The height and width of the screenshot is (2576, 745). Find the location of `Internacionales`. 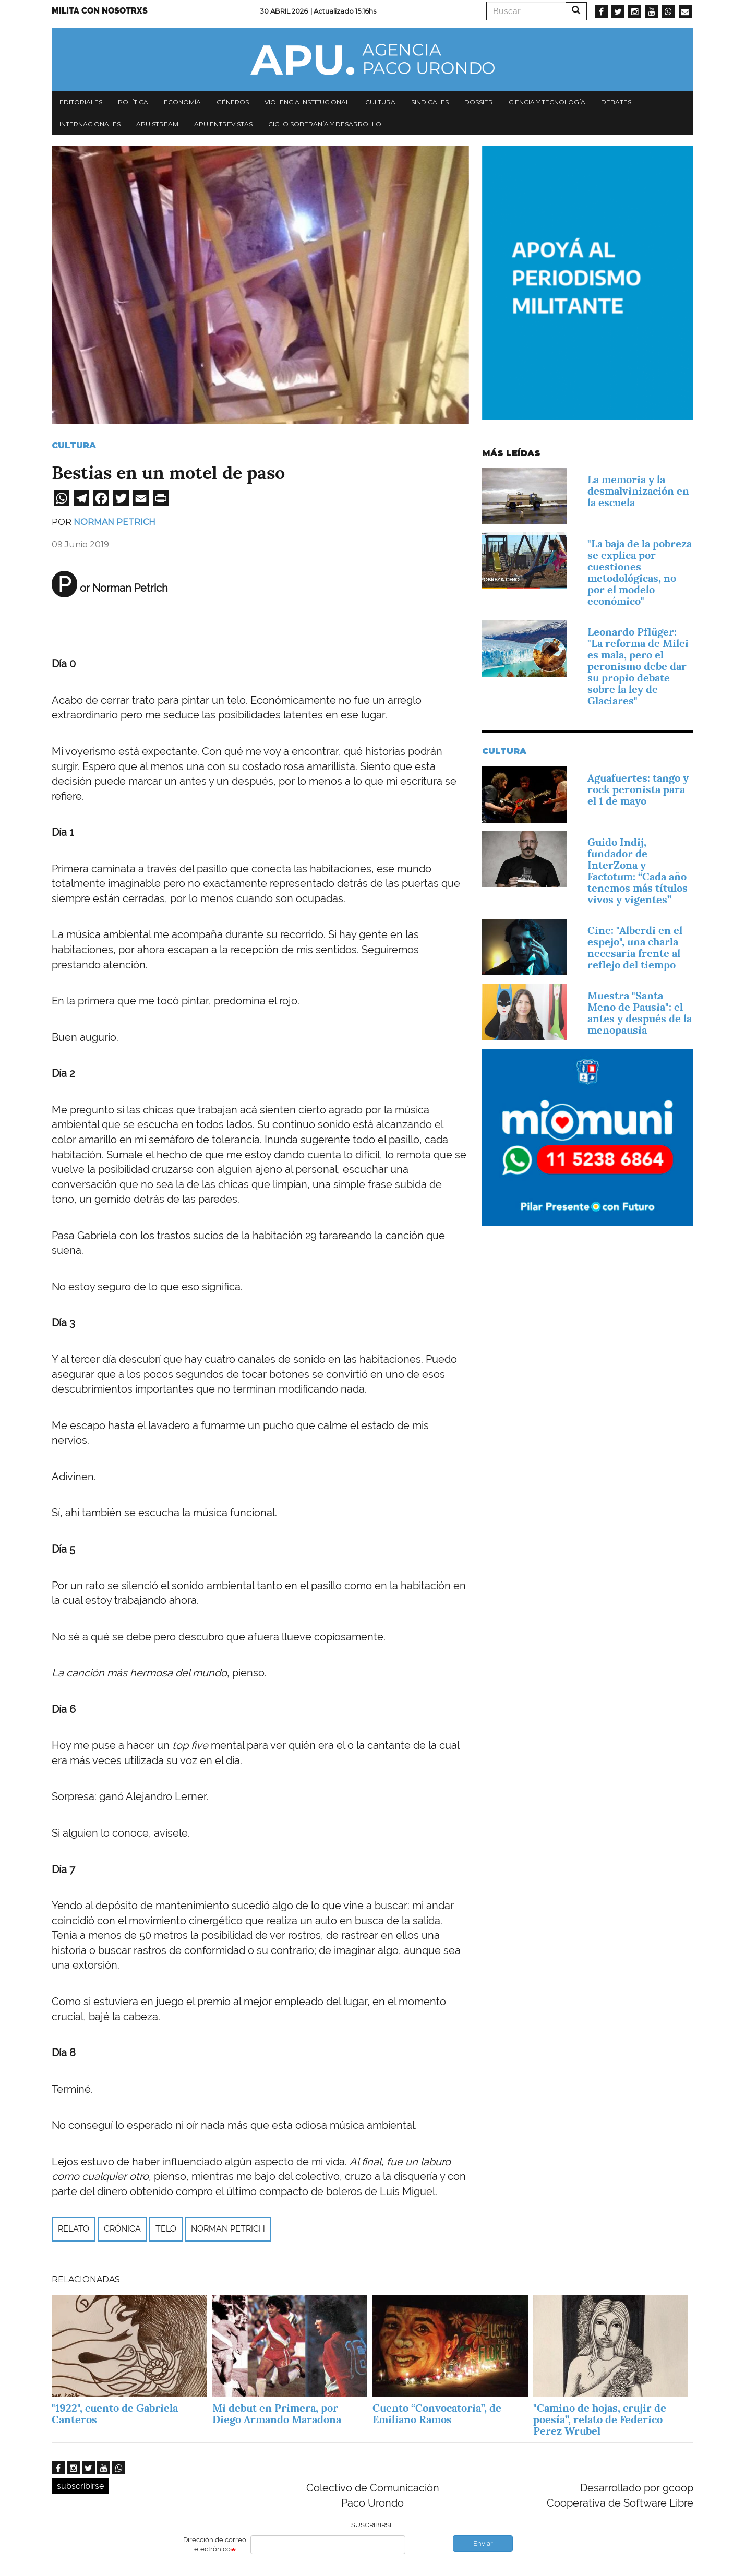

Internacionales is located at coordinates (90, 124).